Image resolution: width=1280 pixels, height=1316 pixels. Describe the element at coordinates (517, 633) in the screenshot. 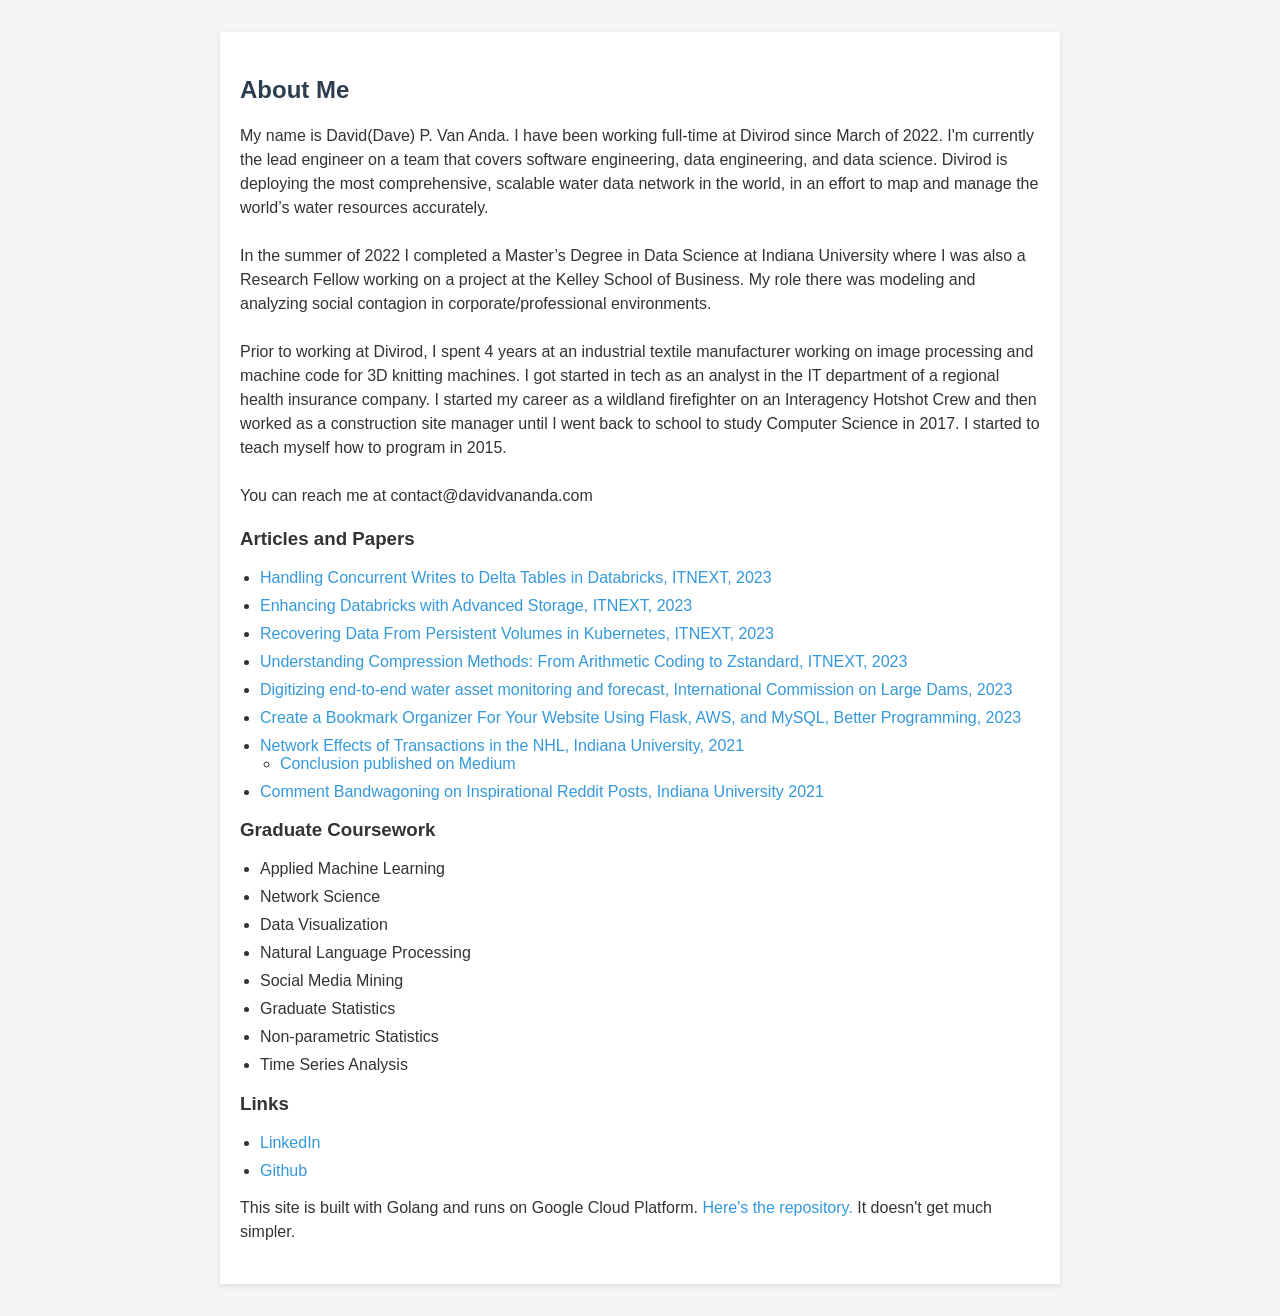

I see `Recovering Data From Persistent Volumes in Kubernetes, ITNEXT, 2023` at that location.